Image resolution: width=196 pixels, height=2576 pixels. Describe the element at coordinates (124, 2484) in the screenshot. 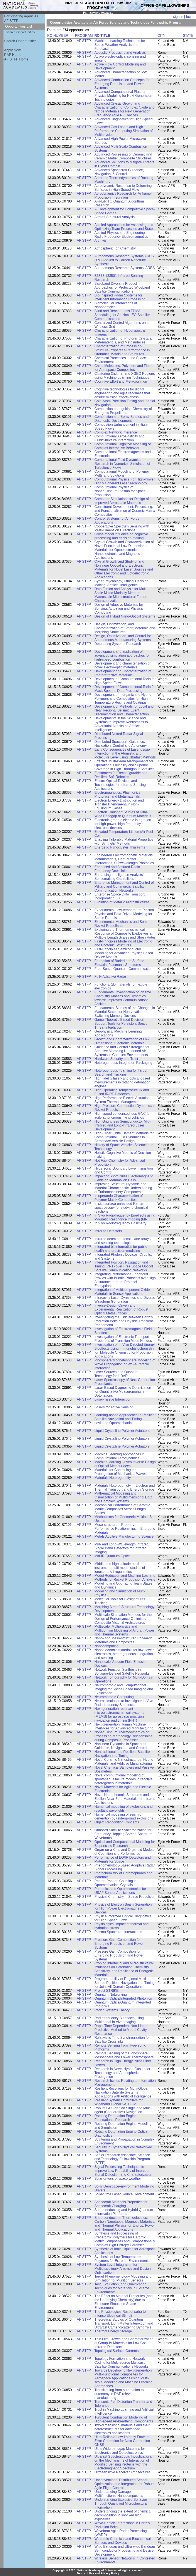

I see `Unconventional Distributed Sensor Optimization and Integration for Robust Agile Flight Control` at that location.